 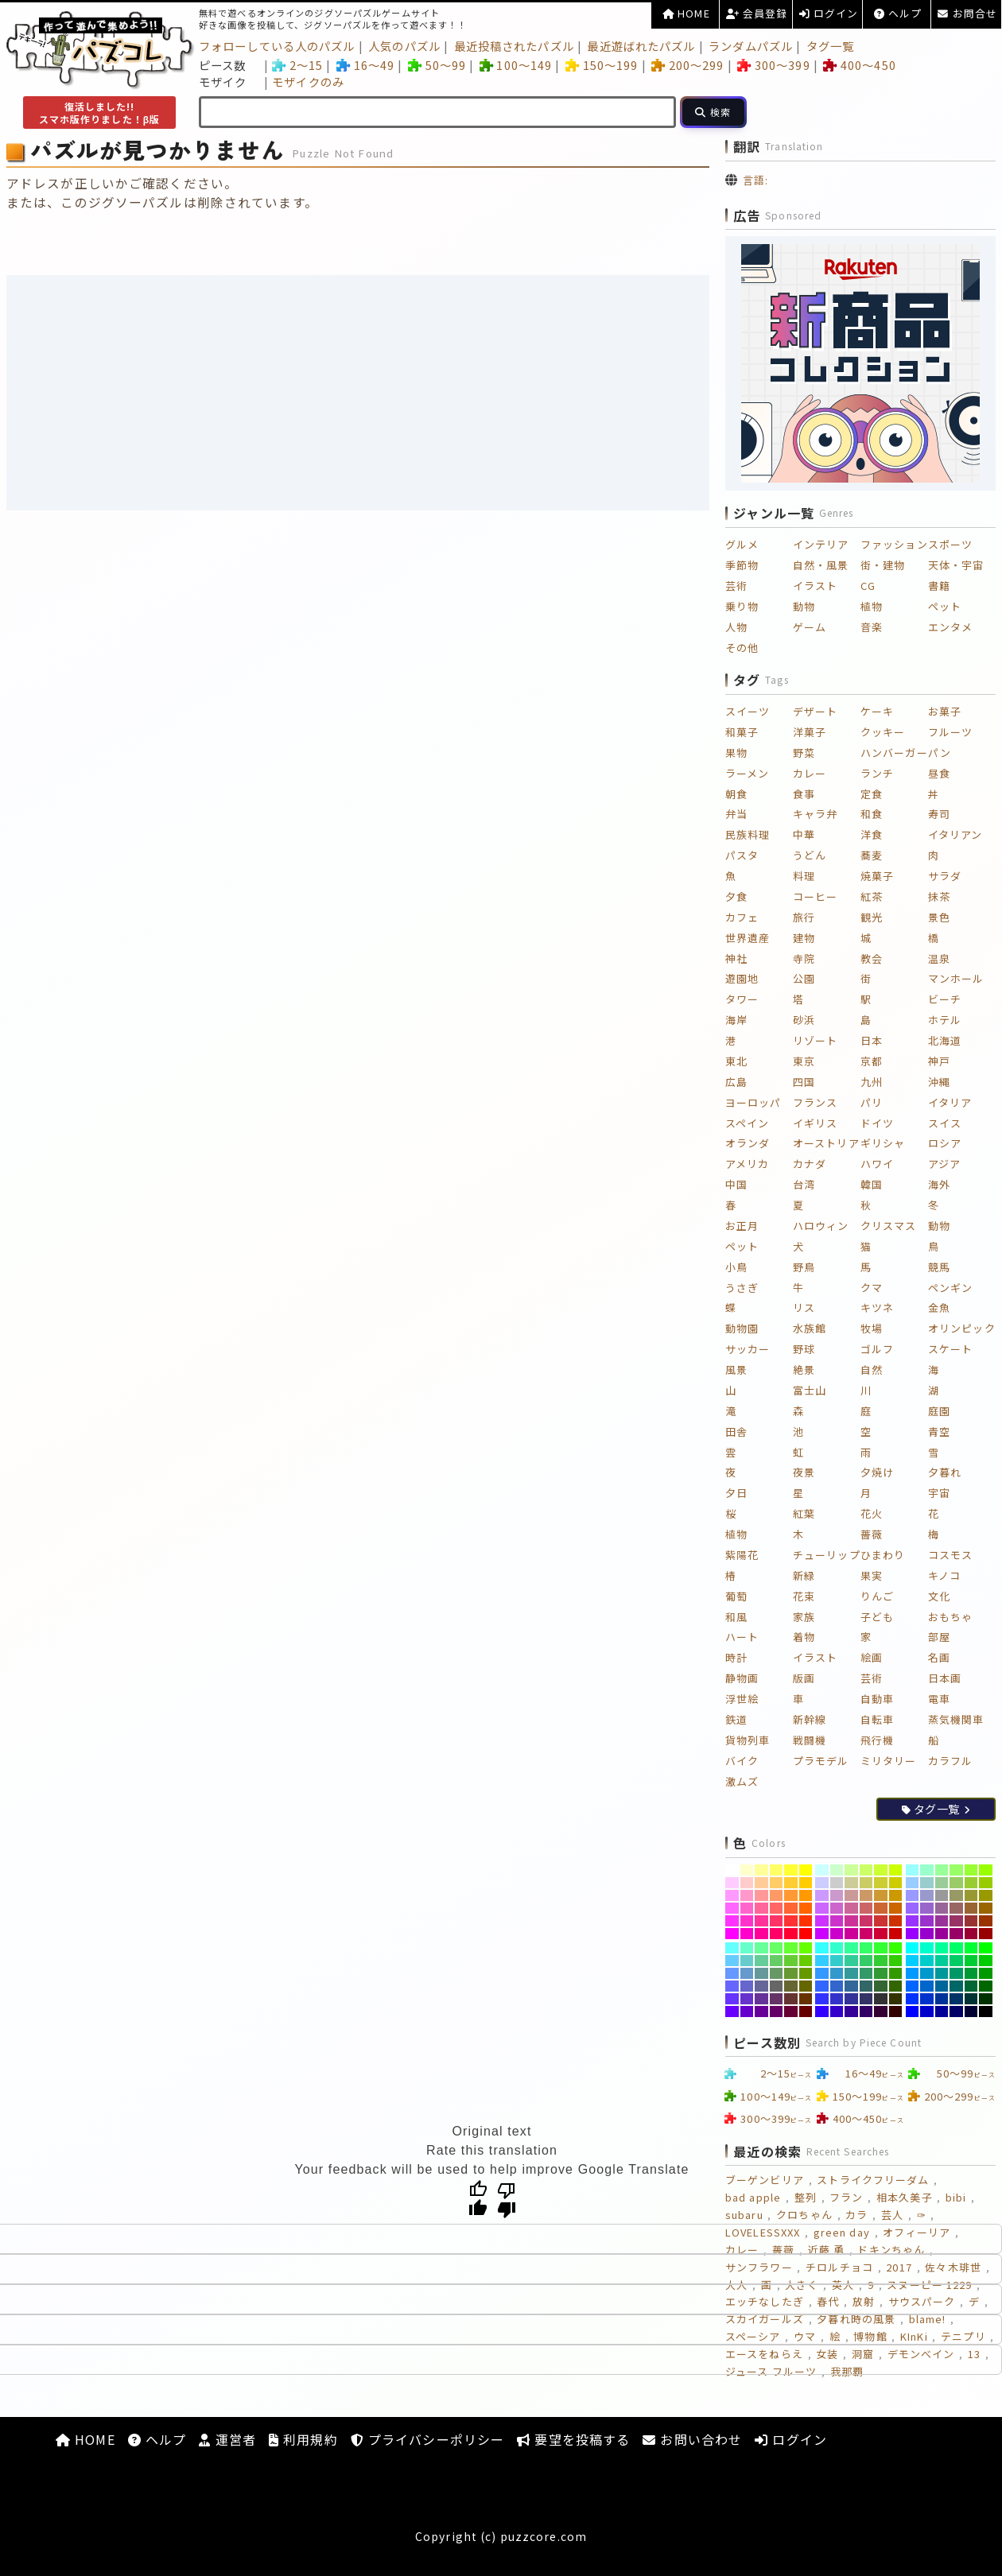 I want to click on [#993366], so click(x=956, y=1920).